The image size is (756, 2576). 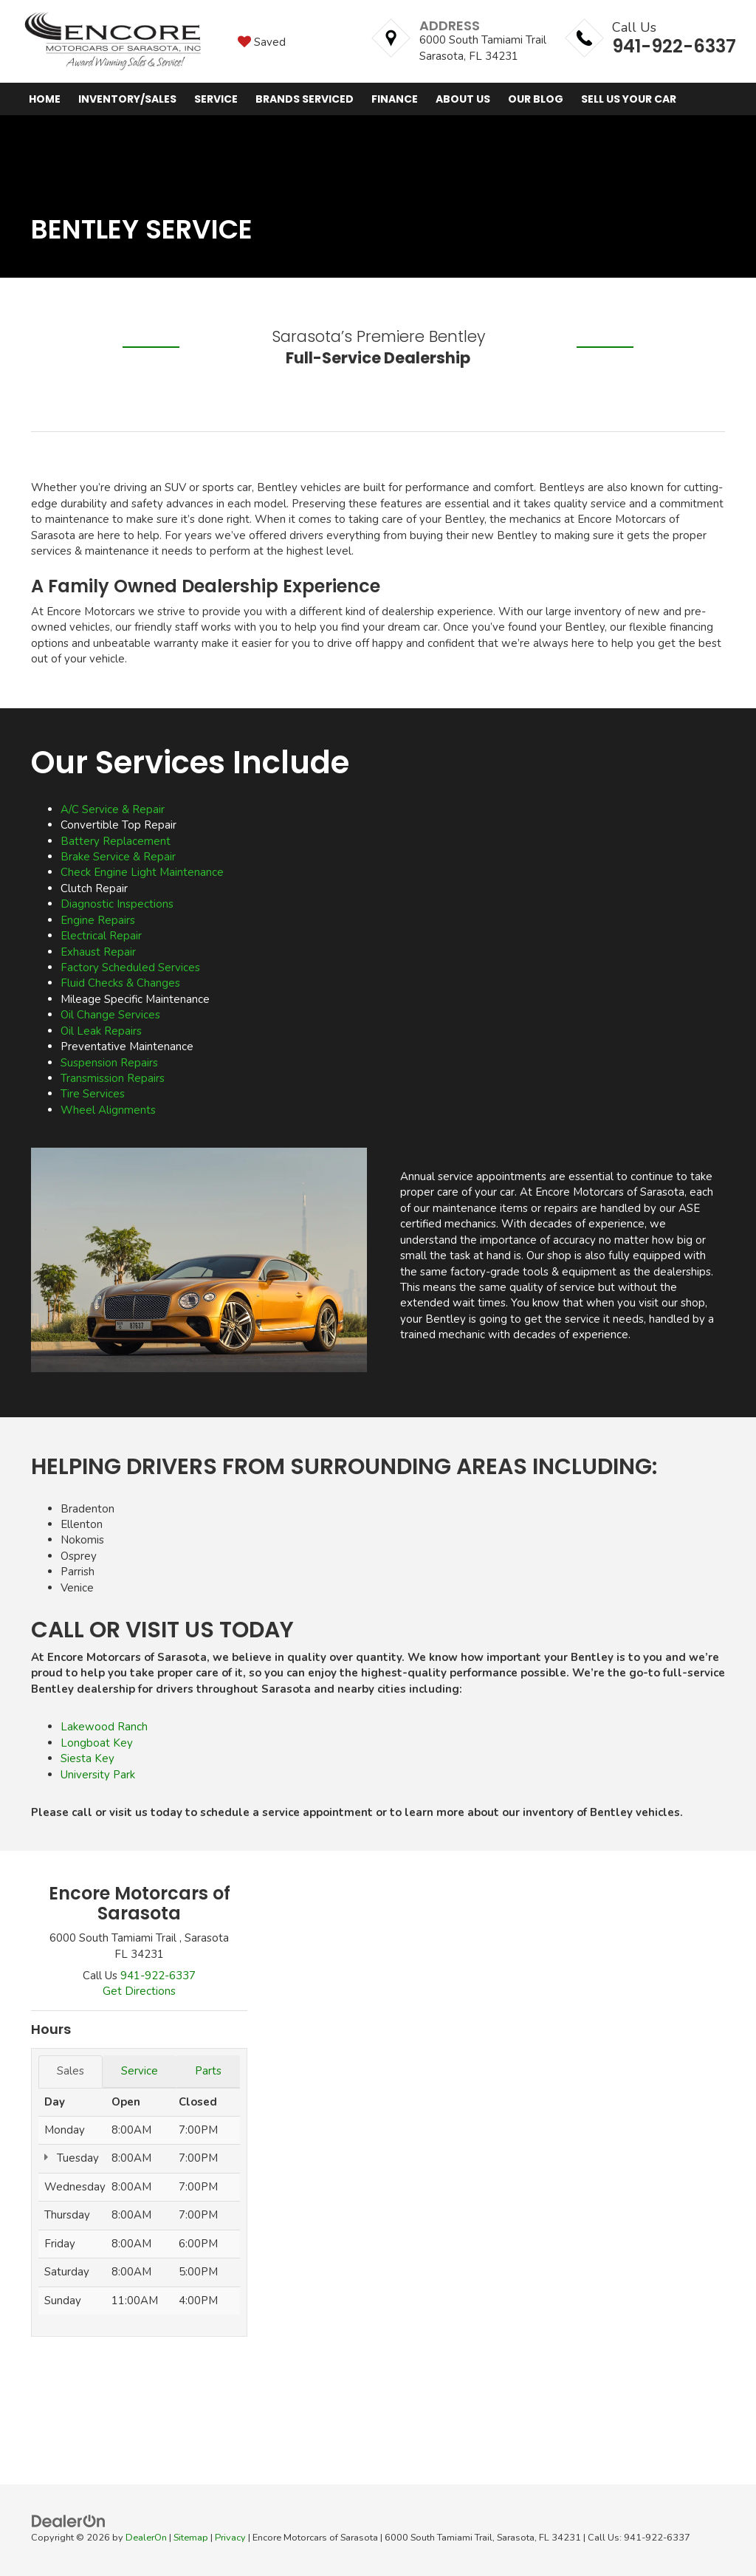 What do you see at coordinates (628, 99) in the screenshot?
I see `Sell Us Your Car` at bounding box center [628, 99].